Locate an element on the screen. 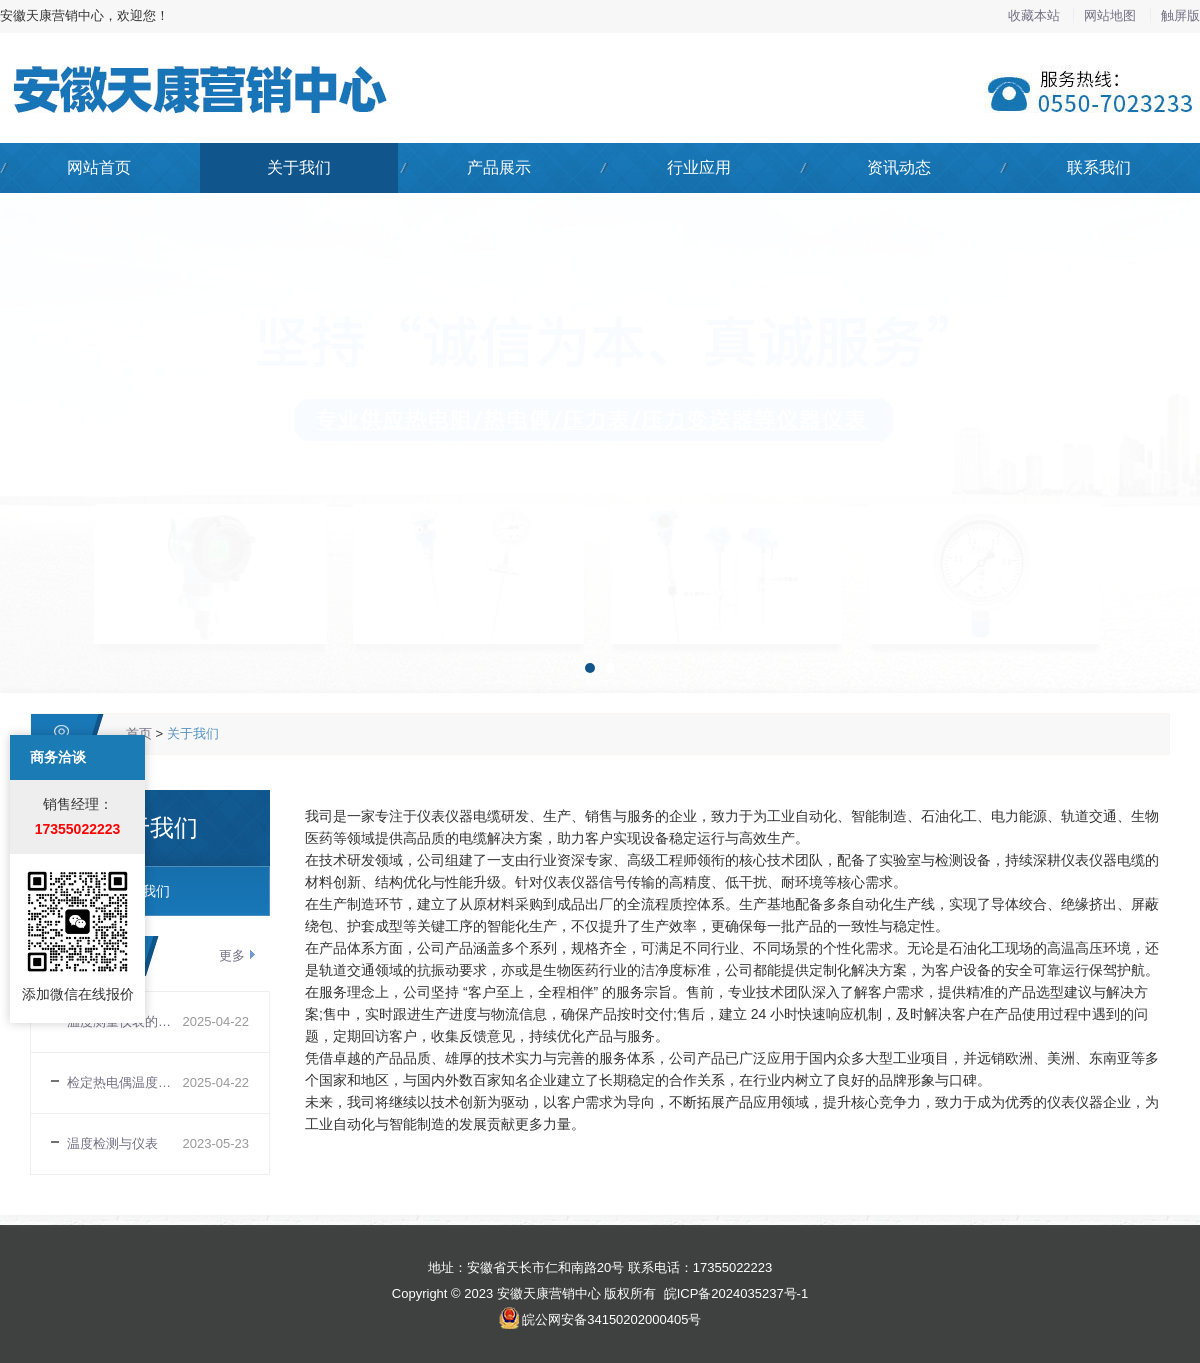 This screenshot has height=1363, width=1200. 网站地图 is located at coordinates (1112, 15).